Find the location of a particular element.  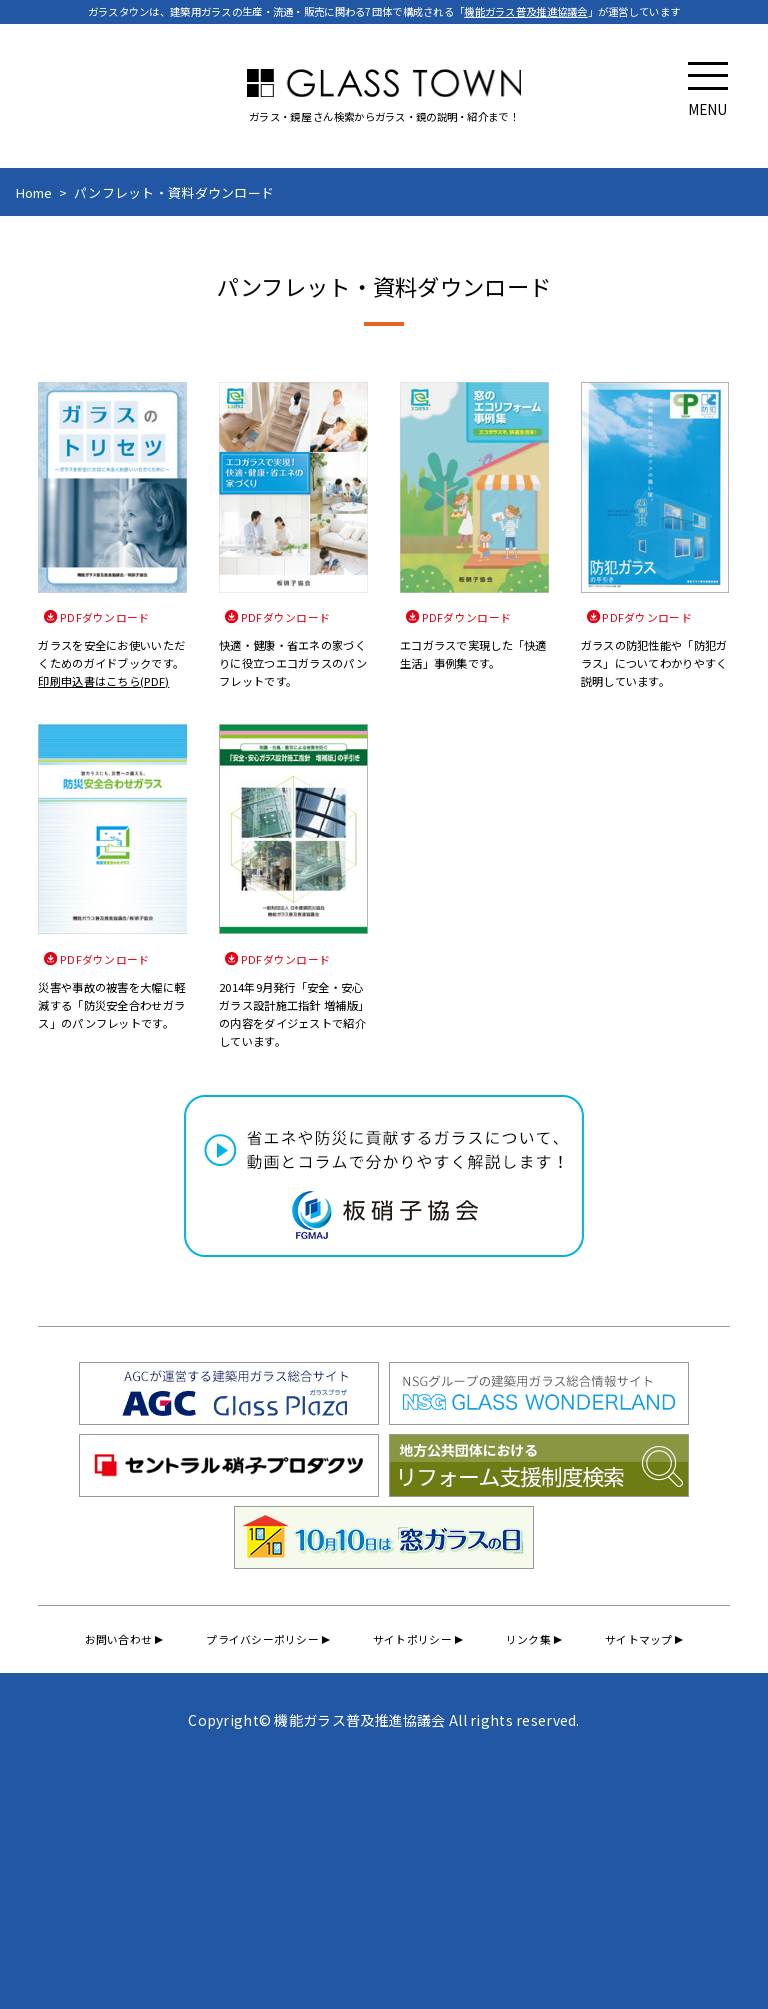

お問い合わせ is located at coordinates (113, 1641).